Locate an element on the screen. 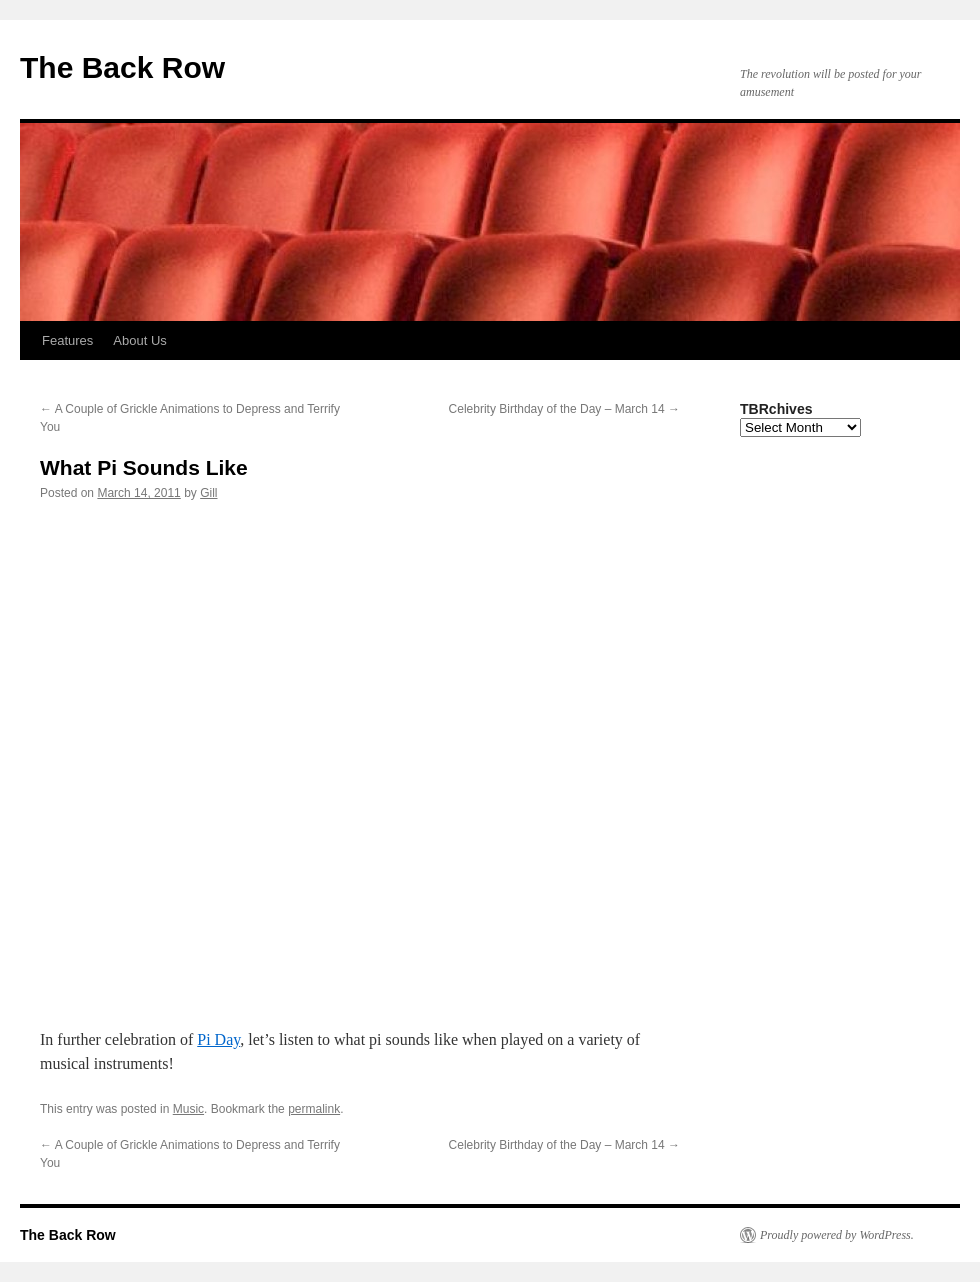 The image size is (980, 1282). Proudly powered by WordPress. is located at coordinates (837, 1235).